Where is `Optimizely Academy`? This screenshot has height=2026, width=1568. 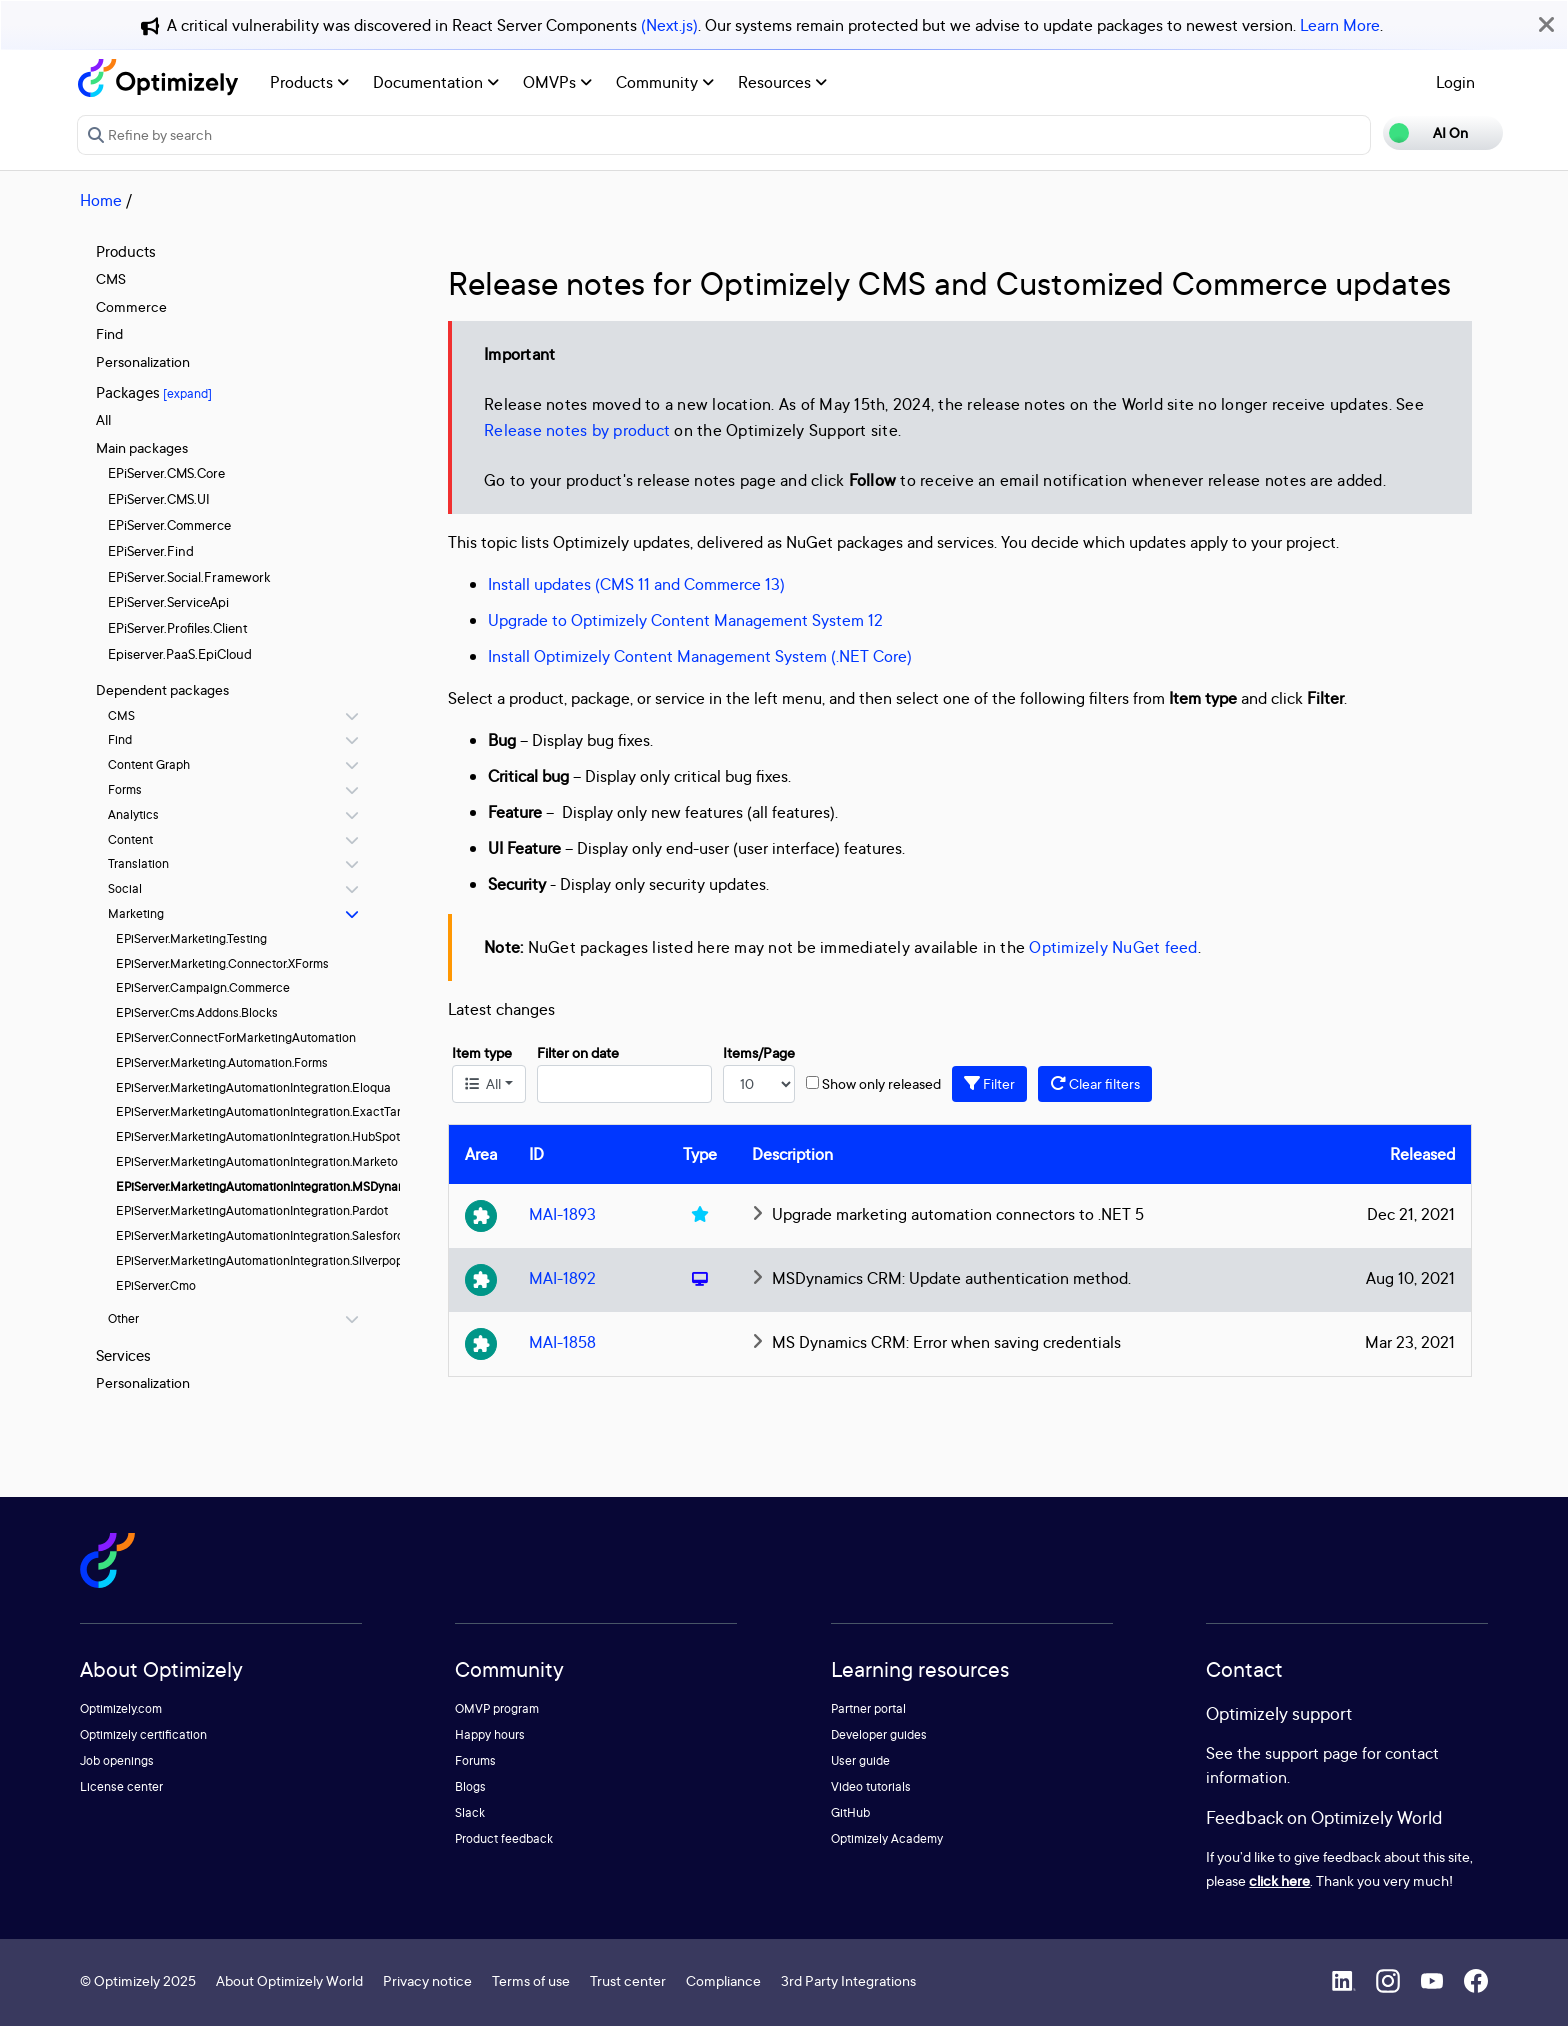 Optimizely Academy is located at coordinates (887, 1838).